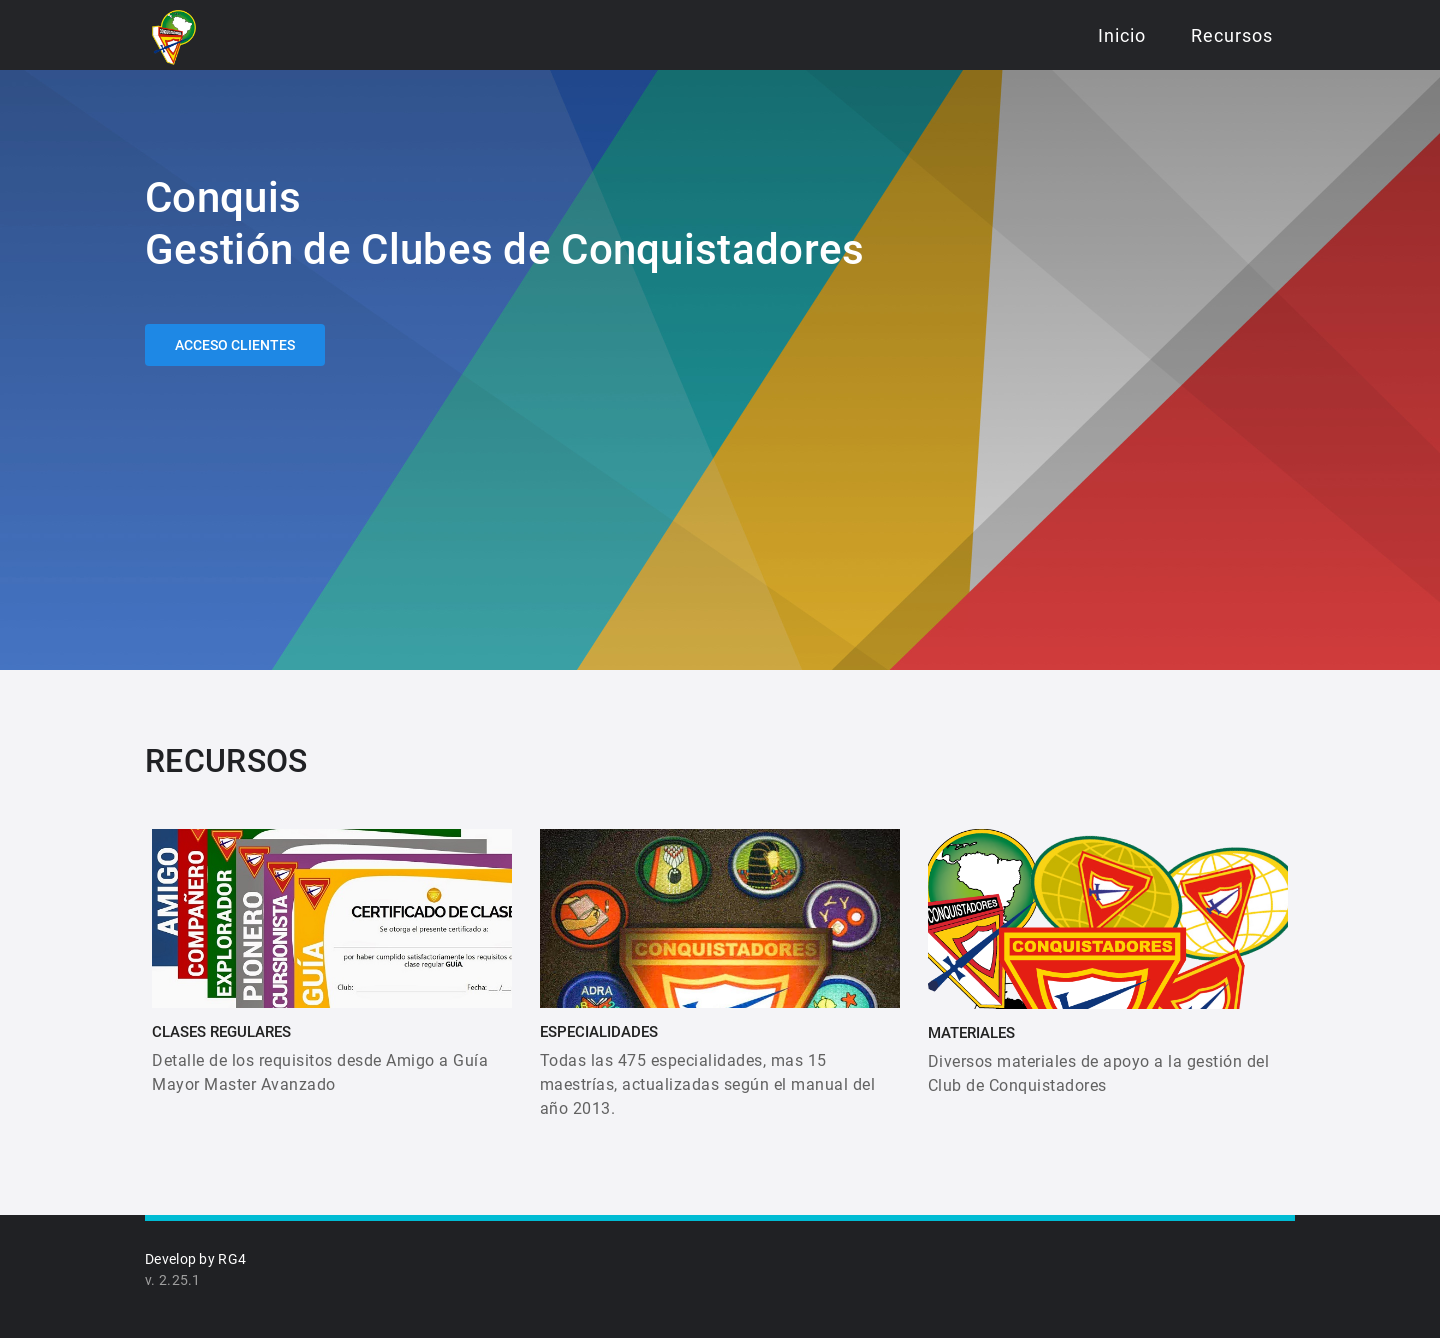 The height and width of the screenshot is (1338, 1440). What do you see at coordinates (505, 249) in the screenshot?
I see `Gestión de Clubes de Conquistadores` at bounding box center [505, 249].